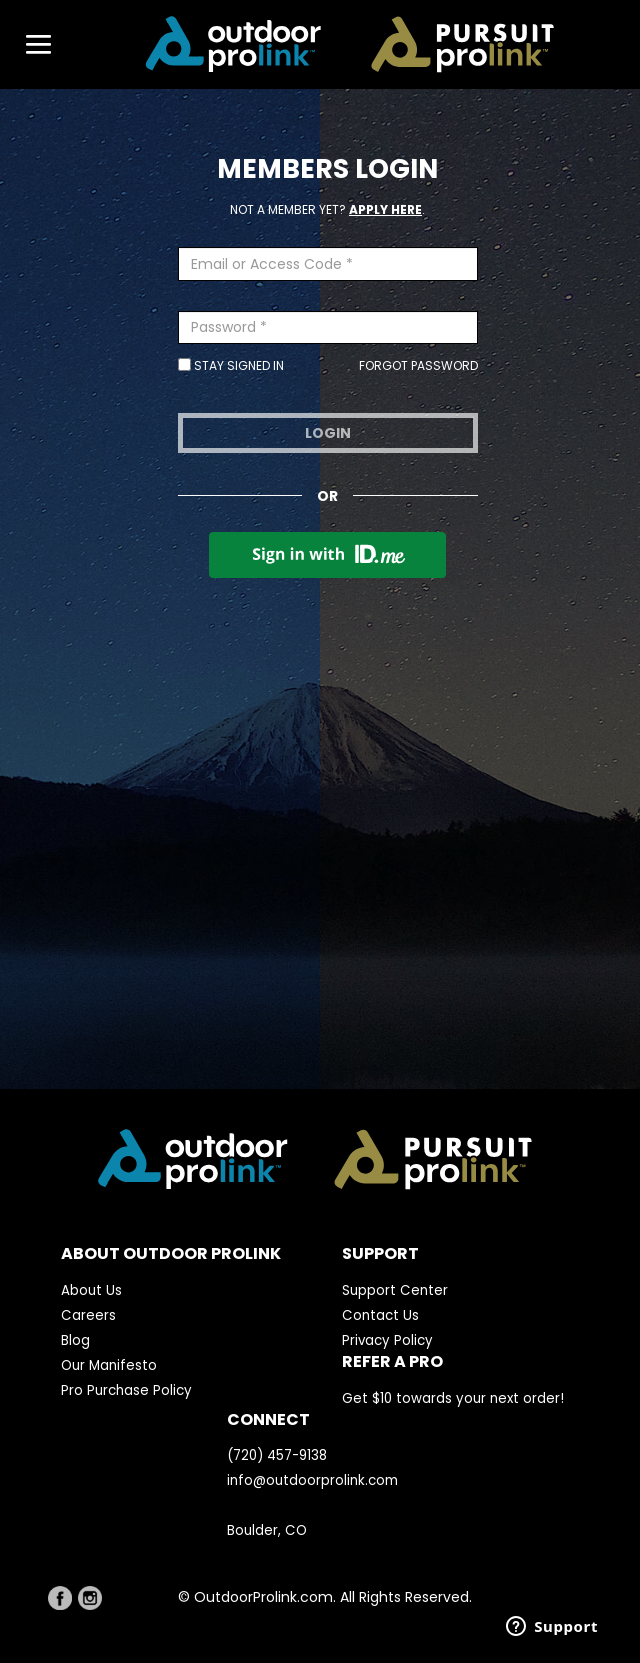 The height and width of the screenshot is (1663, 640). What do you see at coordinates (312, 1480) in the screenshot?
I see `info@outdoorprolink.com` at bounding box center [312, 1480].